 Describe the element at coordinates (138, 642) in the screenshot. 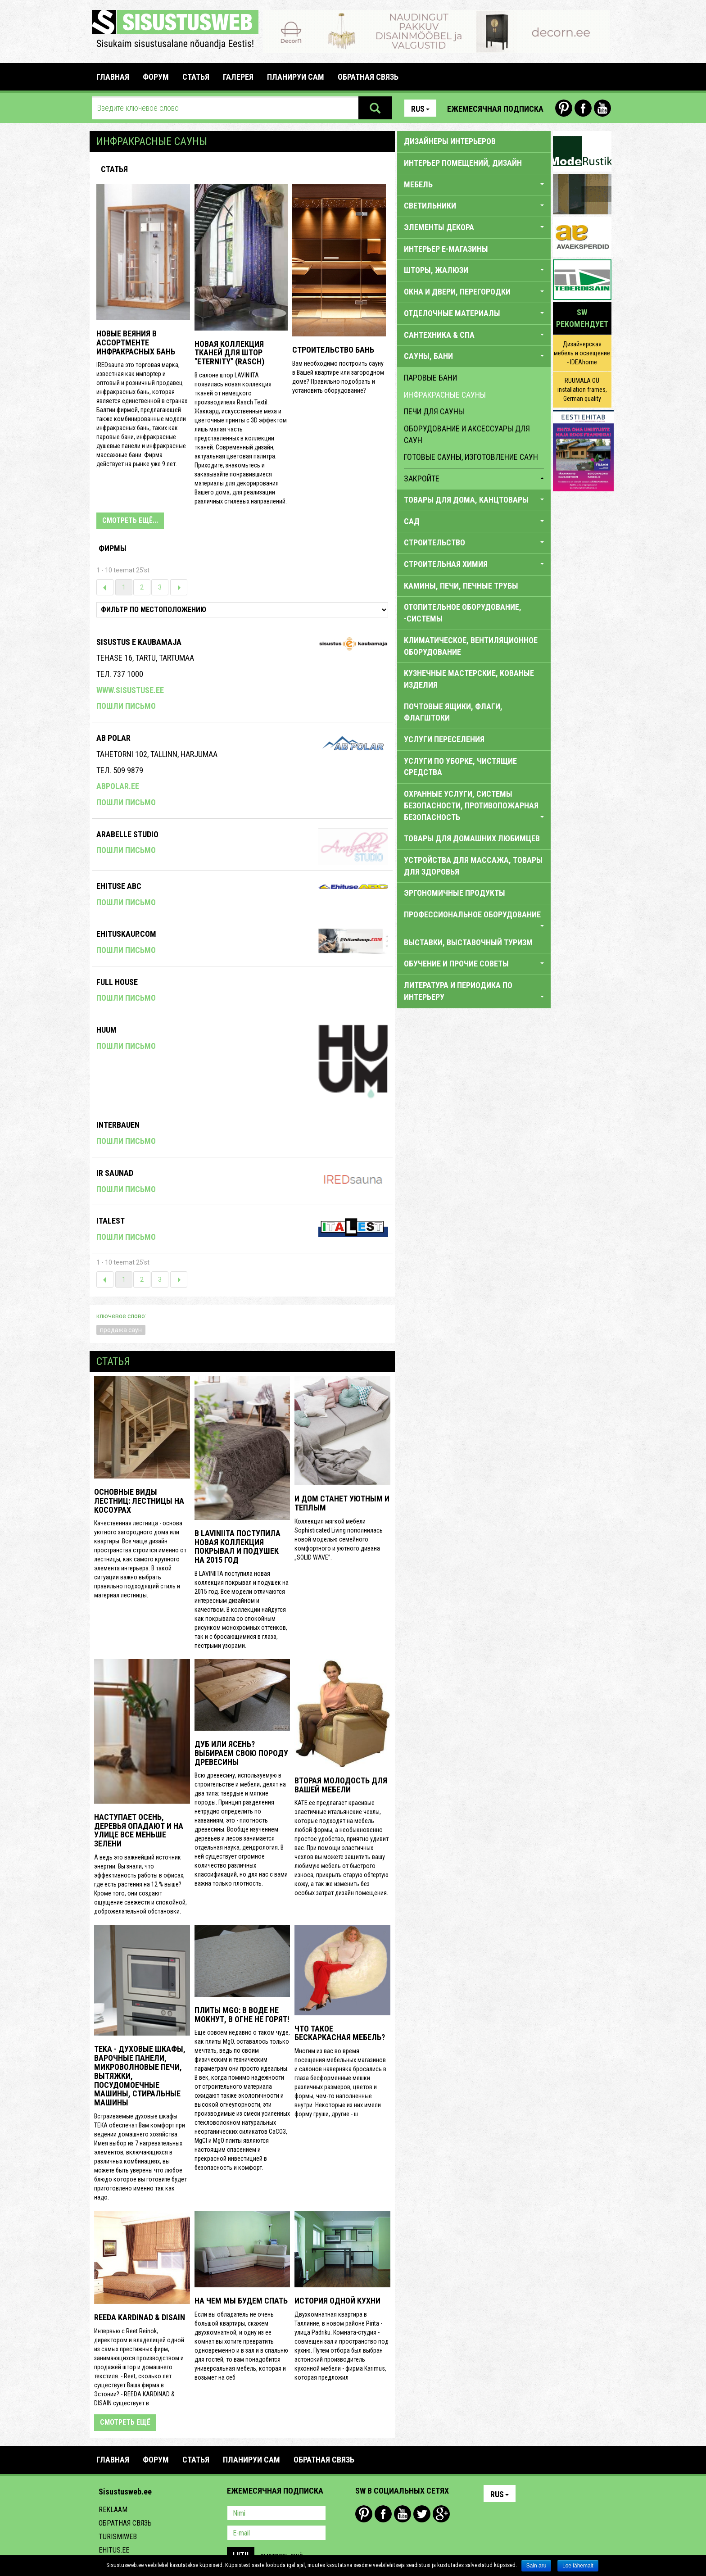

I see `SISUSTUS E KAUBAMAJA` at that location.